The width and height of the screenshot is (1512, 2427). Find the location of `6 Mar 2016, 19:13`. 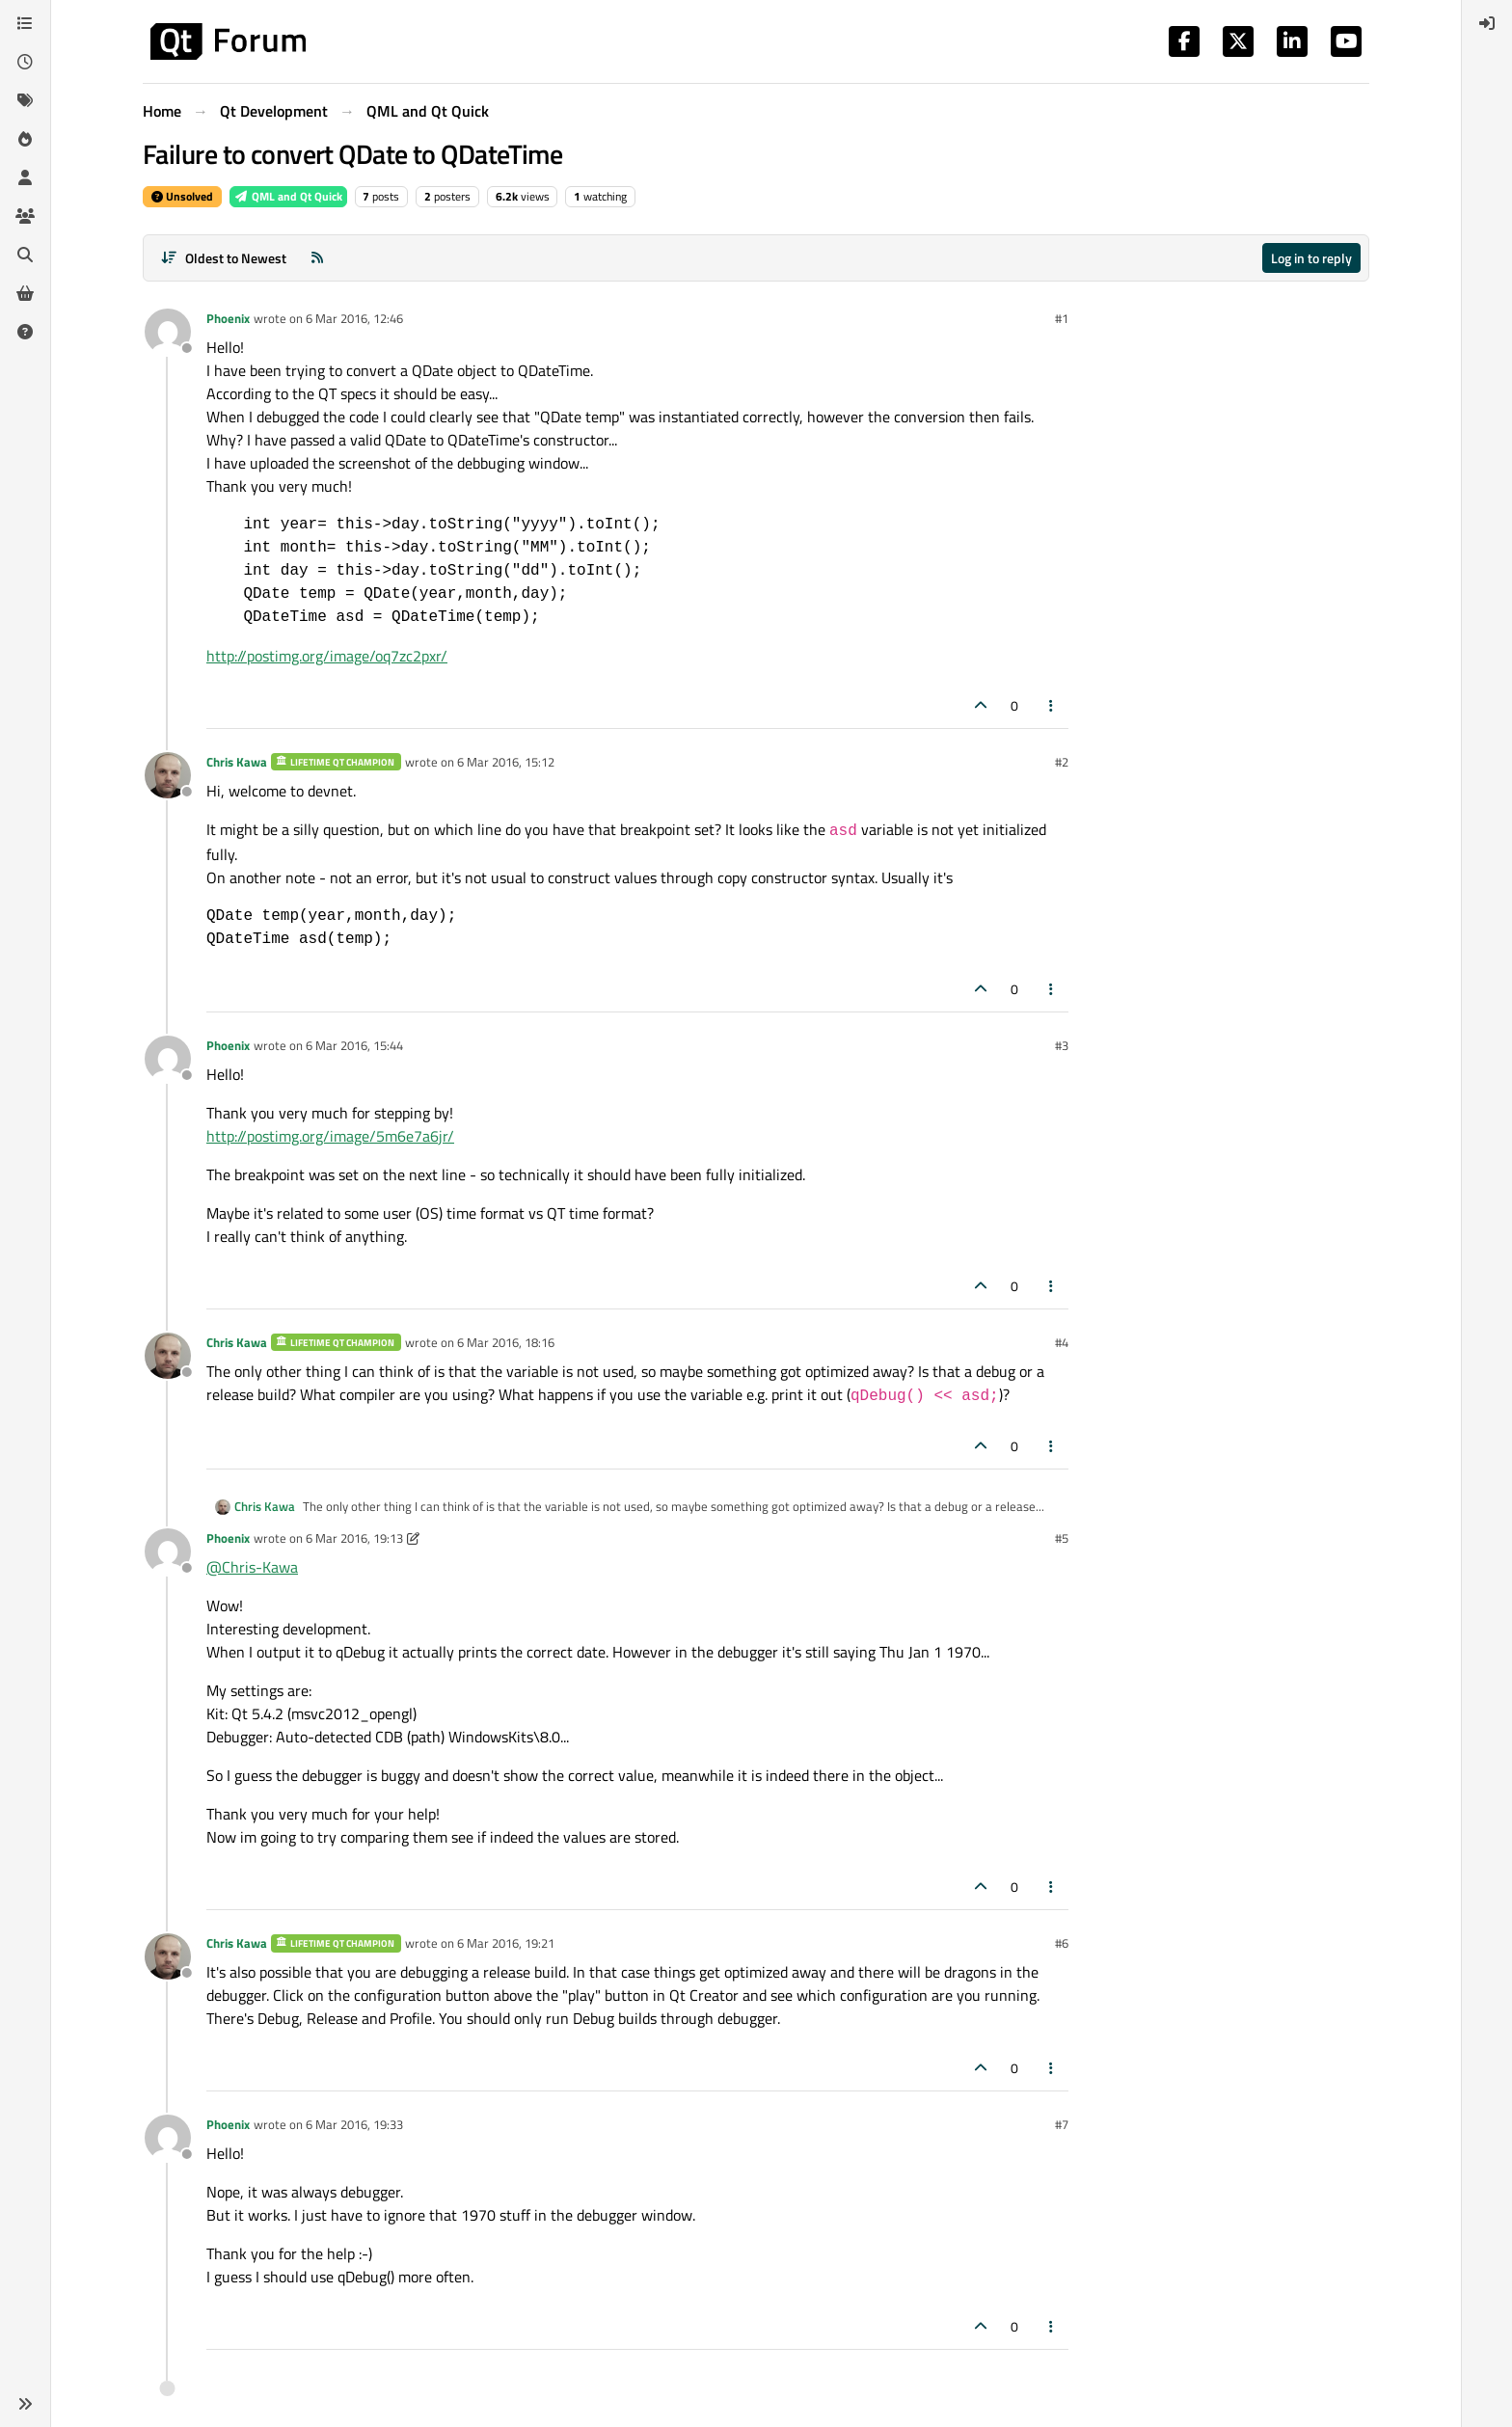

6 Mar 2016, 19:13 is located at coordinates (354, 1538).